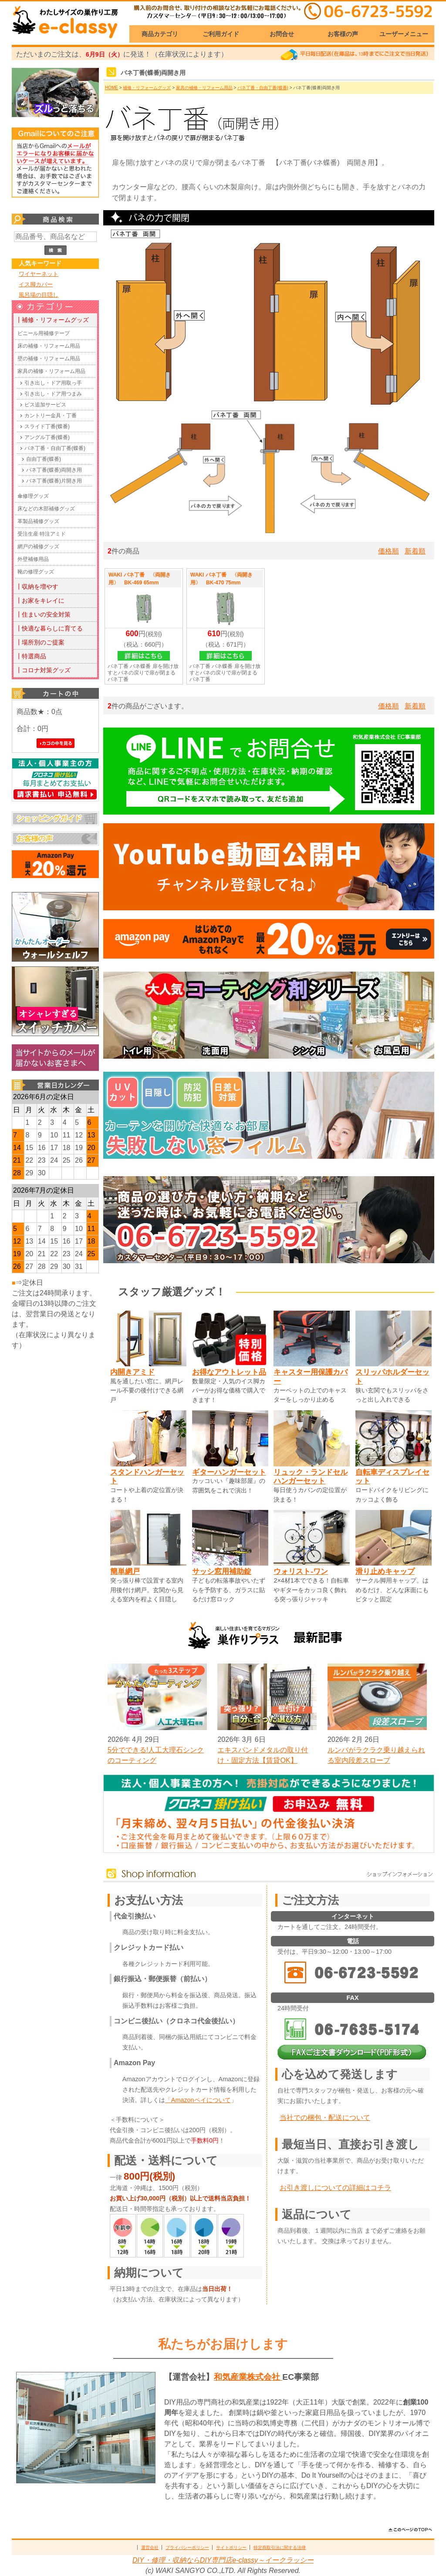 The width and height of the screenshot is (446, 2576). Describe the element at coordinates (35, 572) in the screenshot. I see `靴の修理グッズ` at that location.